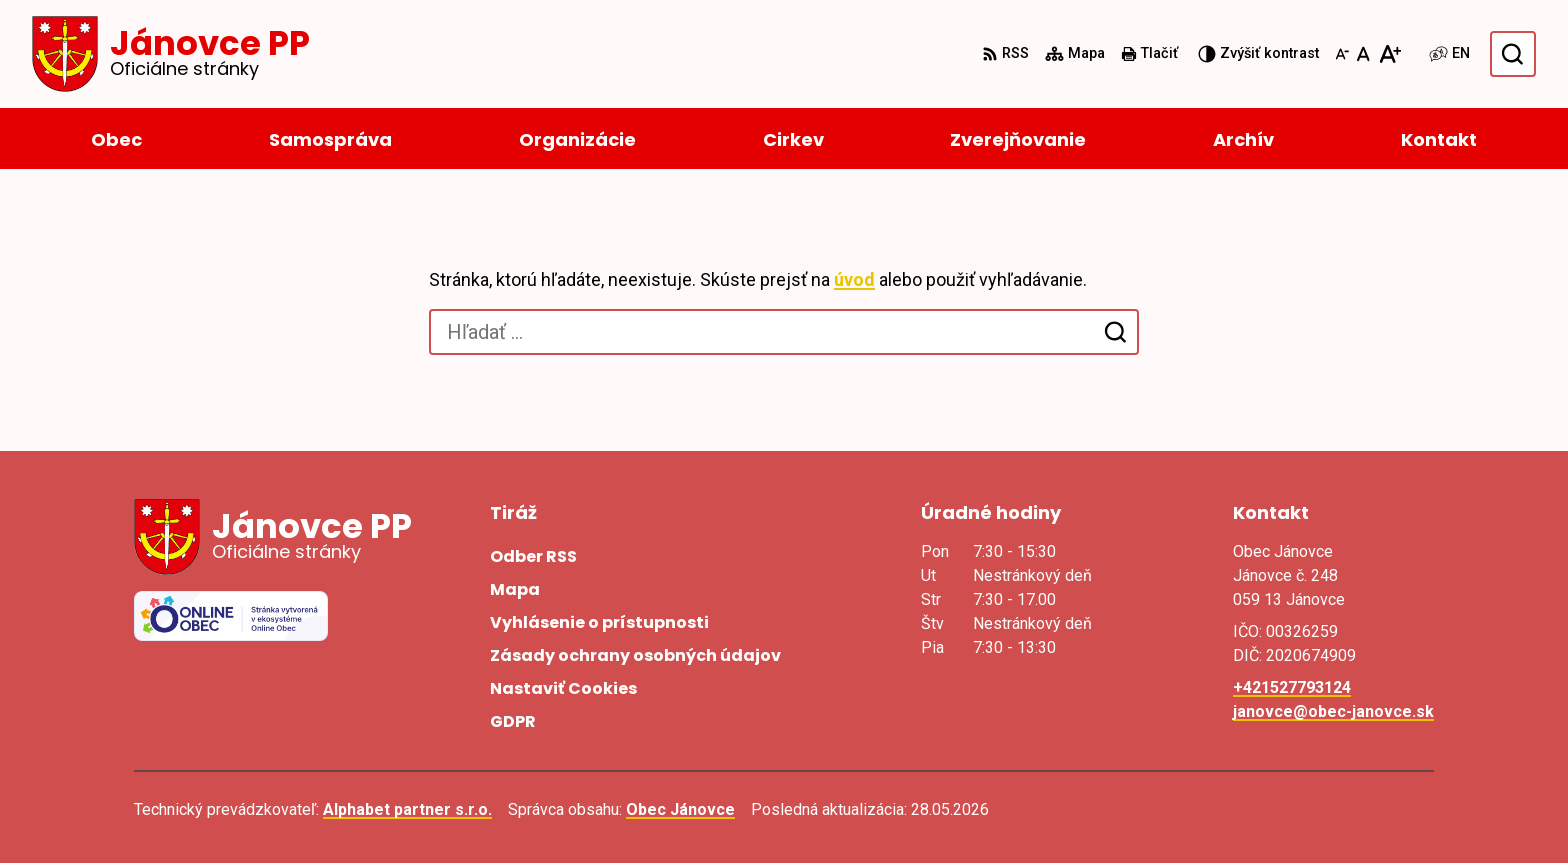 The image size is (1568, 863). I want to click on [Nastaviť pôvodnú veľkosť písma], so click(1363, 54).